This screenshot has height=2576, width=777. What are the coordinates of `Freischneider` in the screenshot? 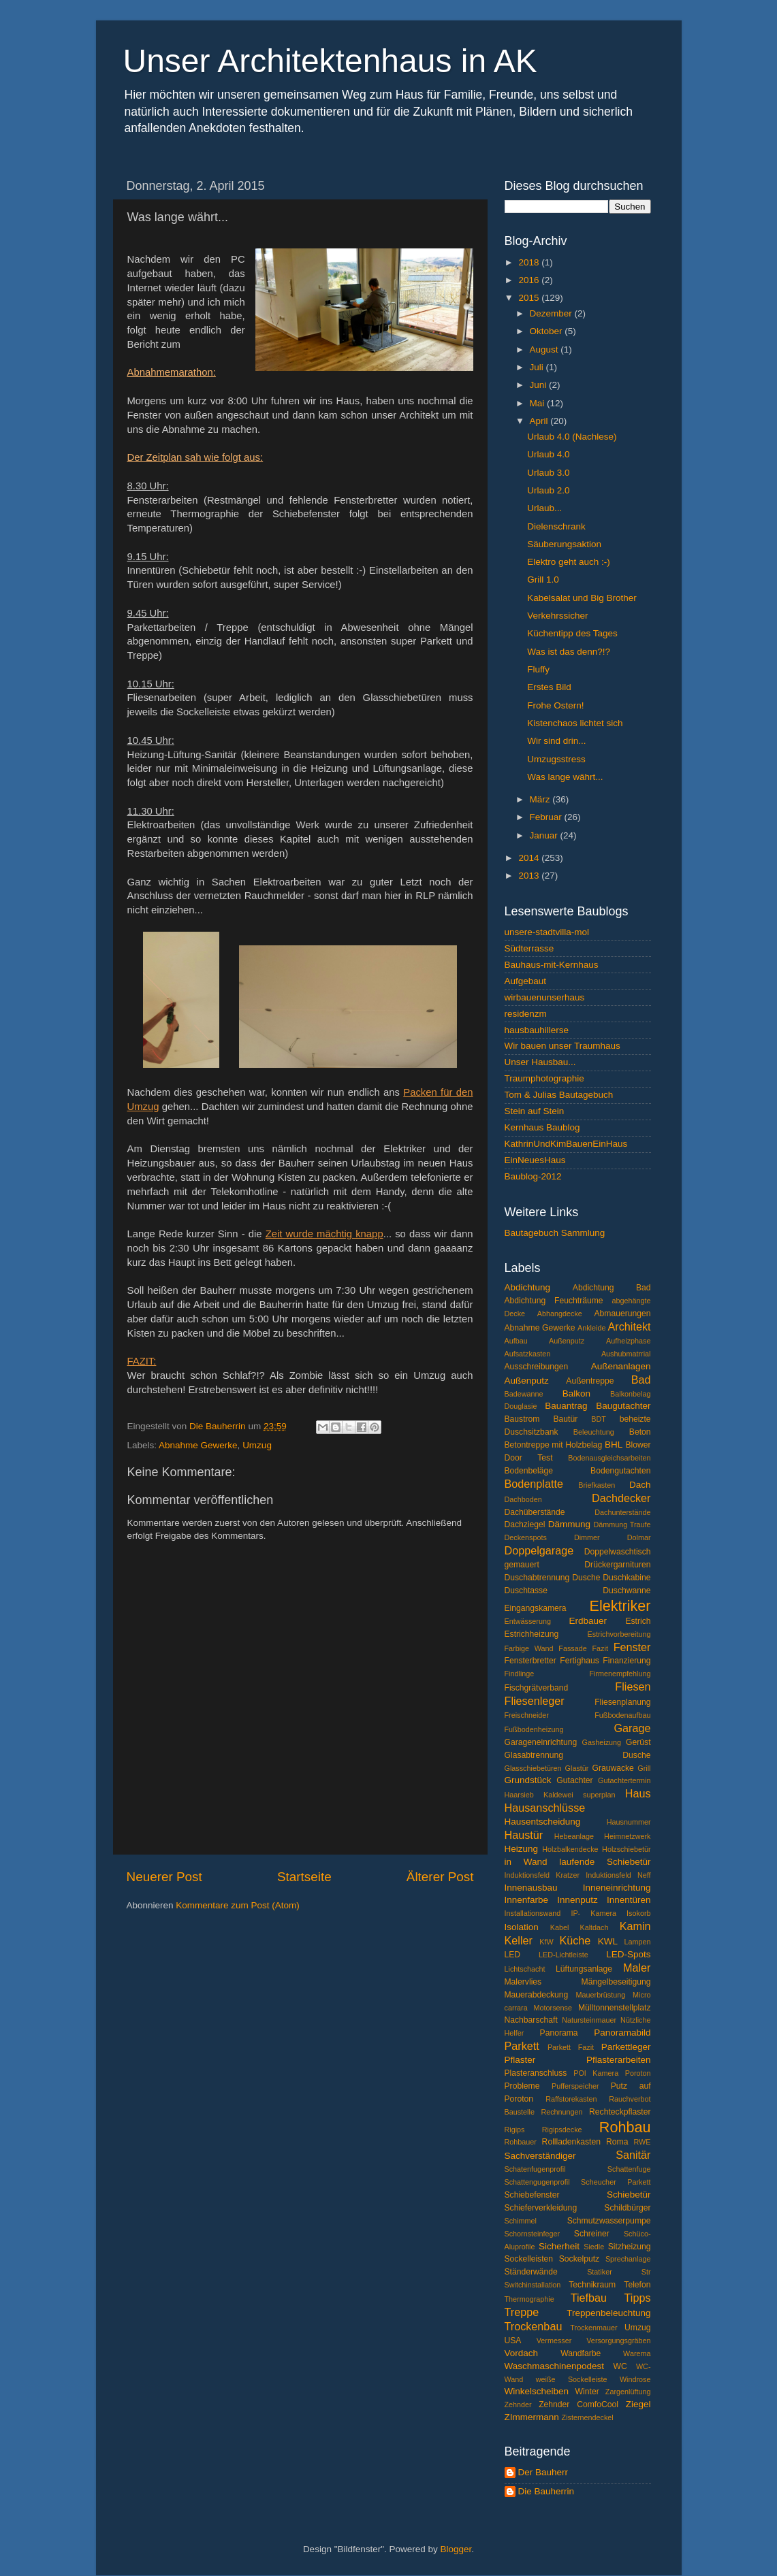 It's located at (527, 1715).